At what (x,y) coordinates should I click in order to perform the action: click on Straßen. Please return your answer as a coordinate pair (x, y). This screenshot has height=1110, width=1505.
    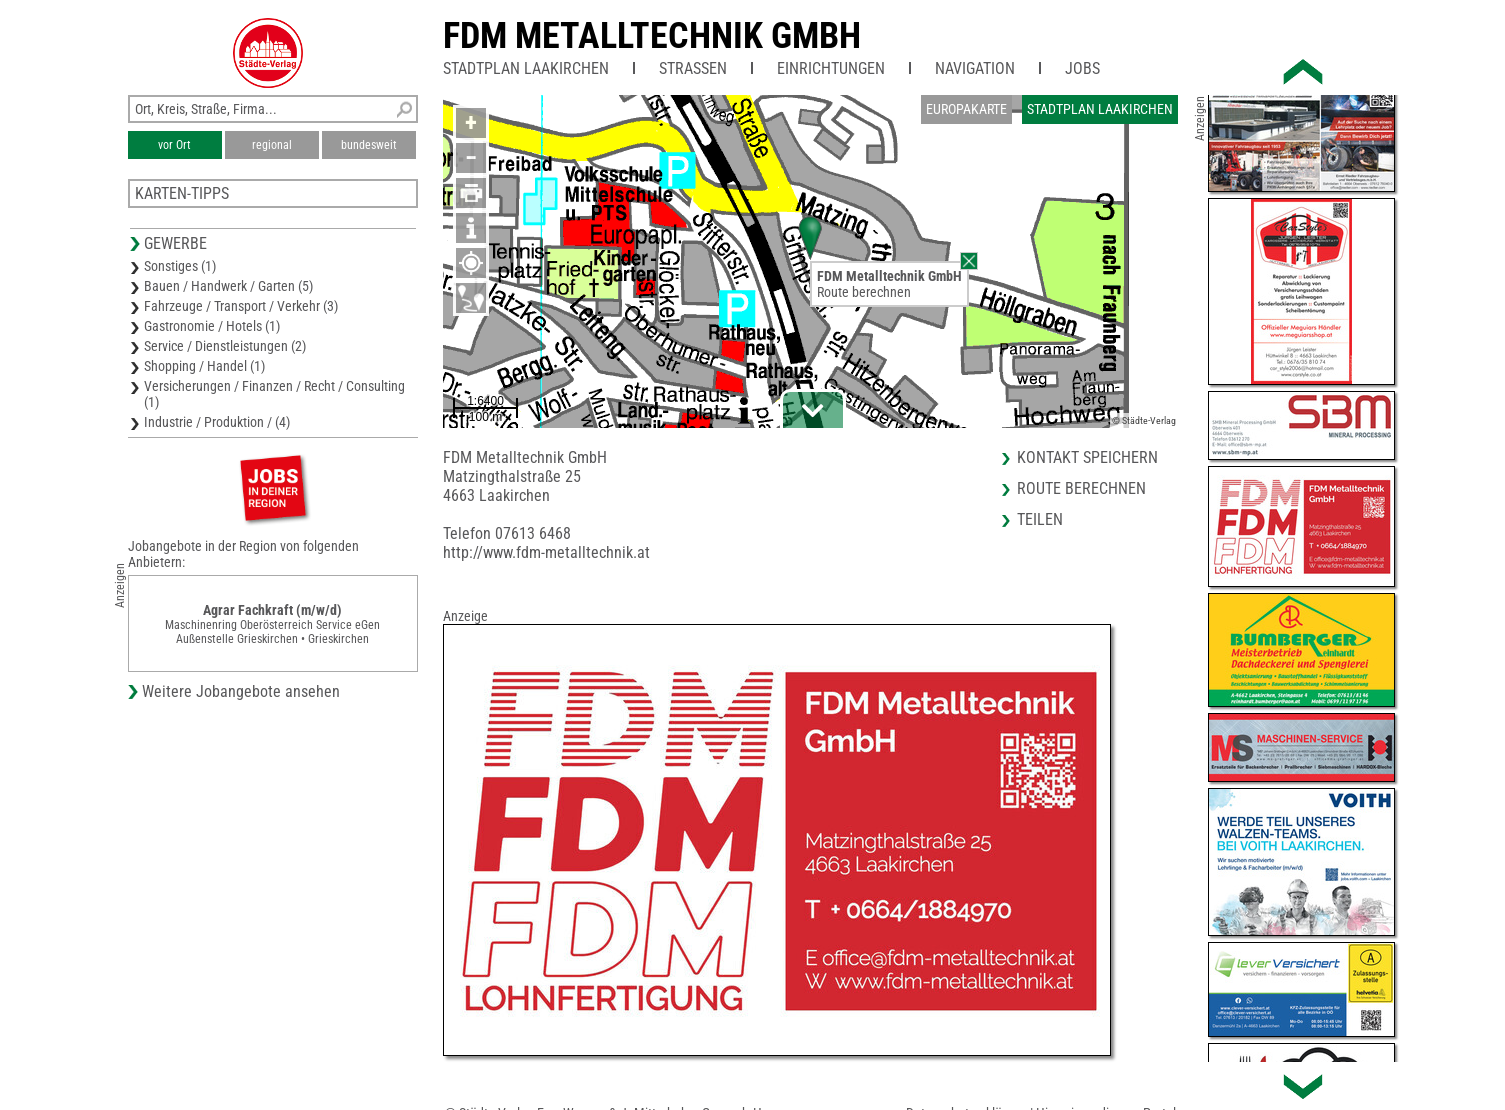
    Looking at the image, I should click on (693, 68).